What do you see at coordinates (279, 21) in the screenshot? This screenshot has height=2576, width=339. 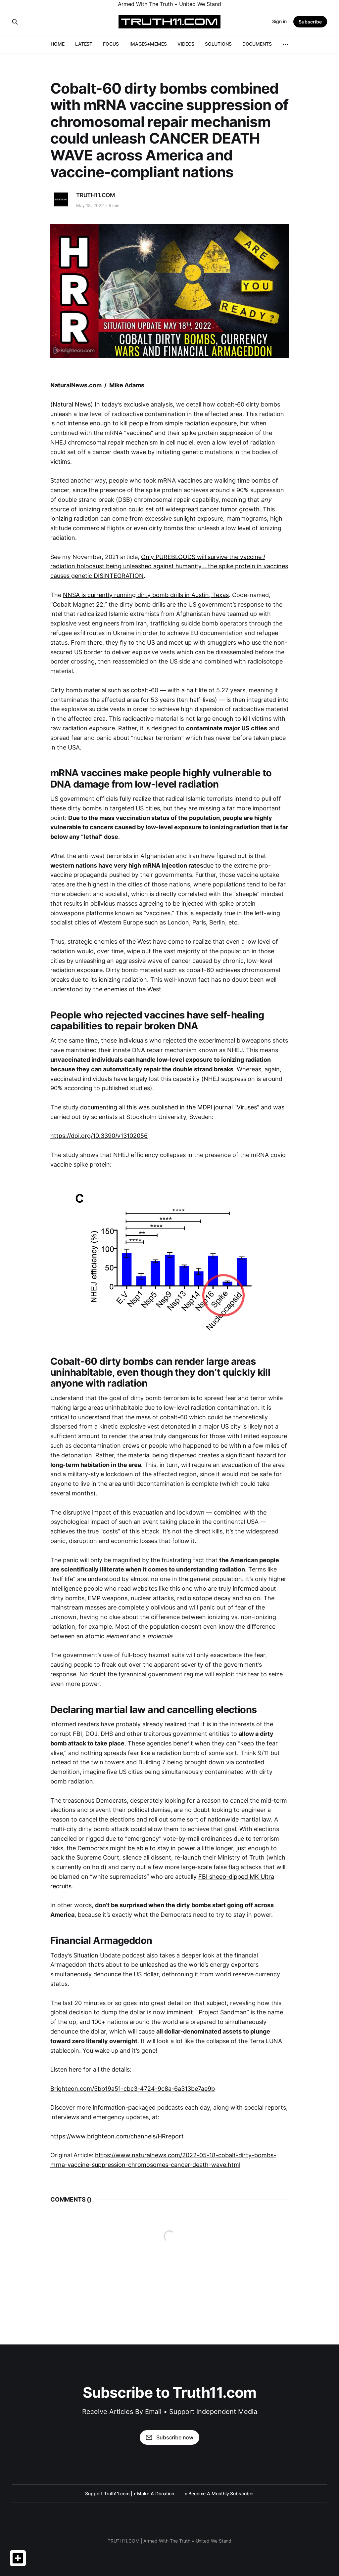 I see `Sign in` at bounding box center [279, 21].